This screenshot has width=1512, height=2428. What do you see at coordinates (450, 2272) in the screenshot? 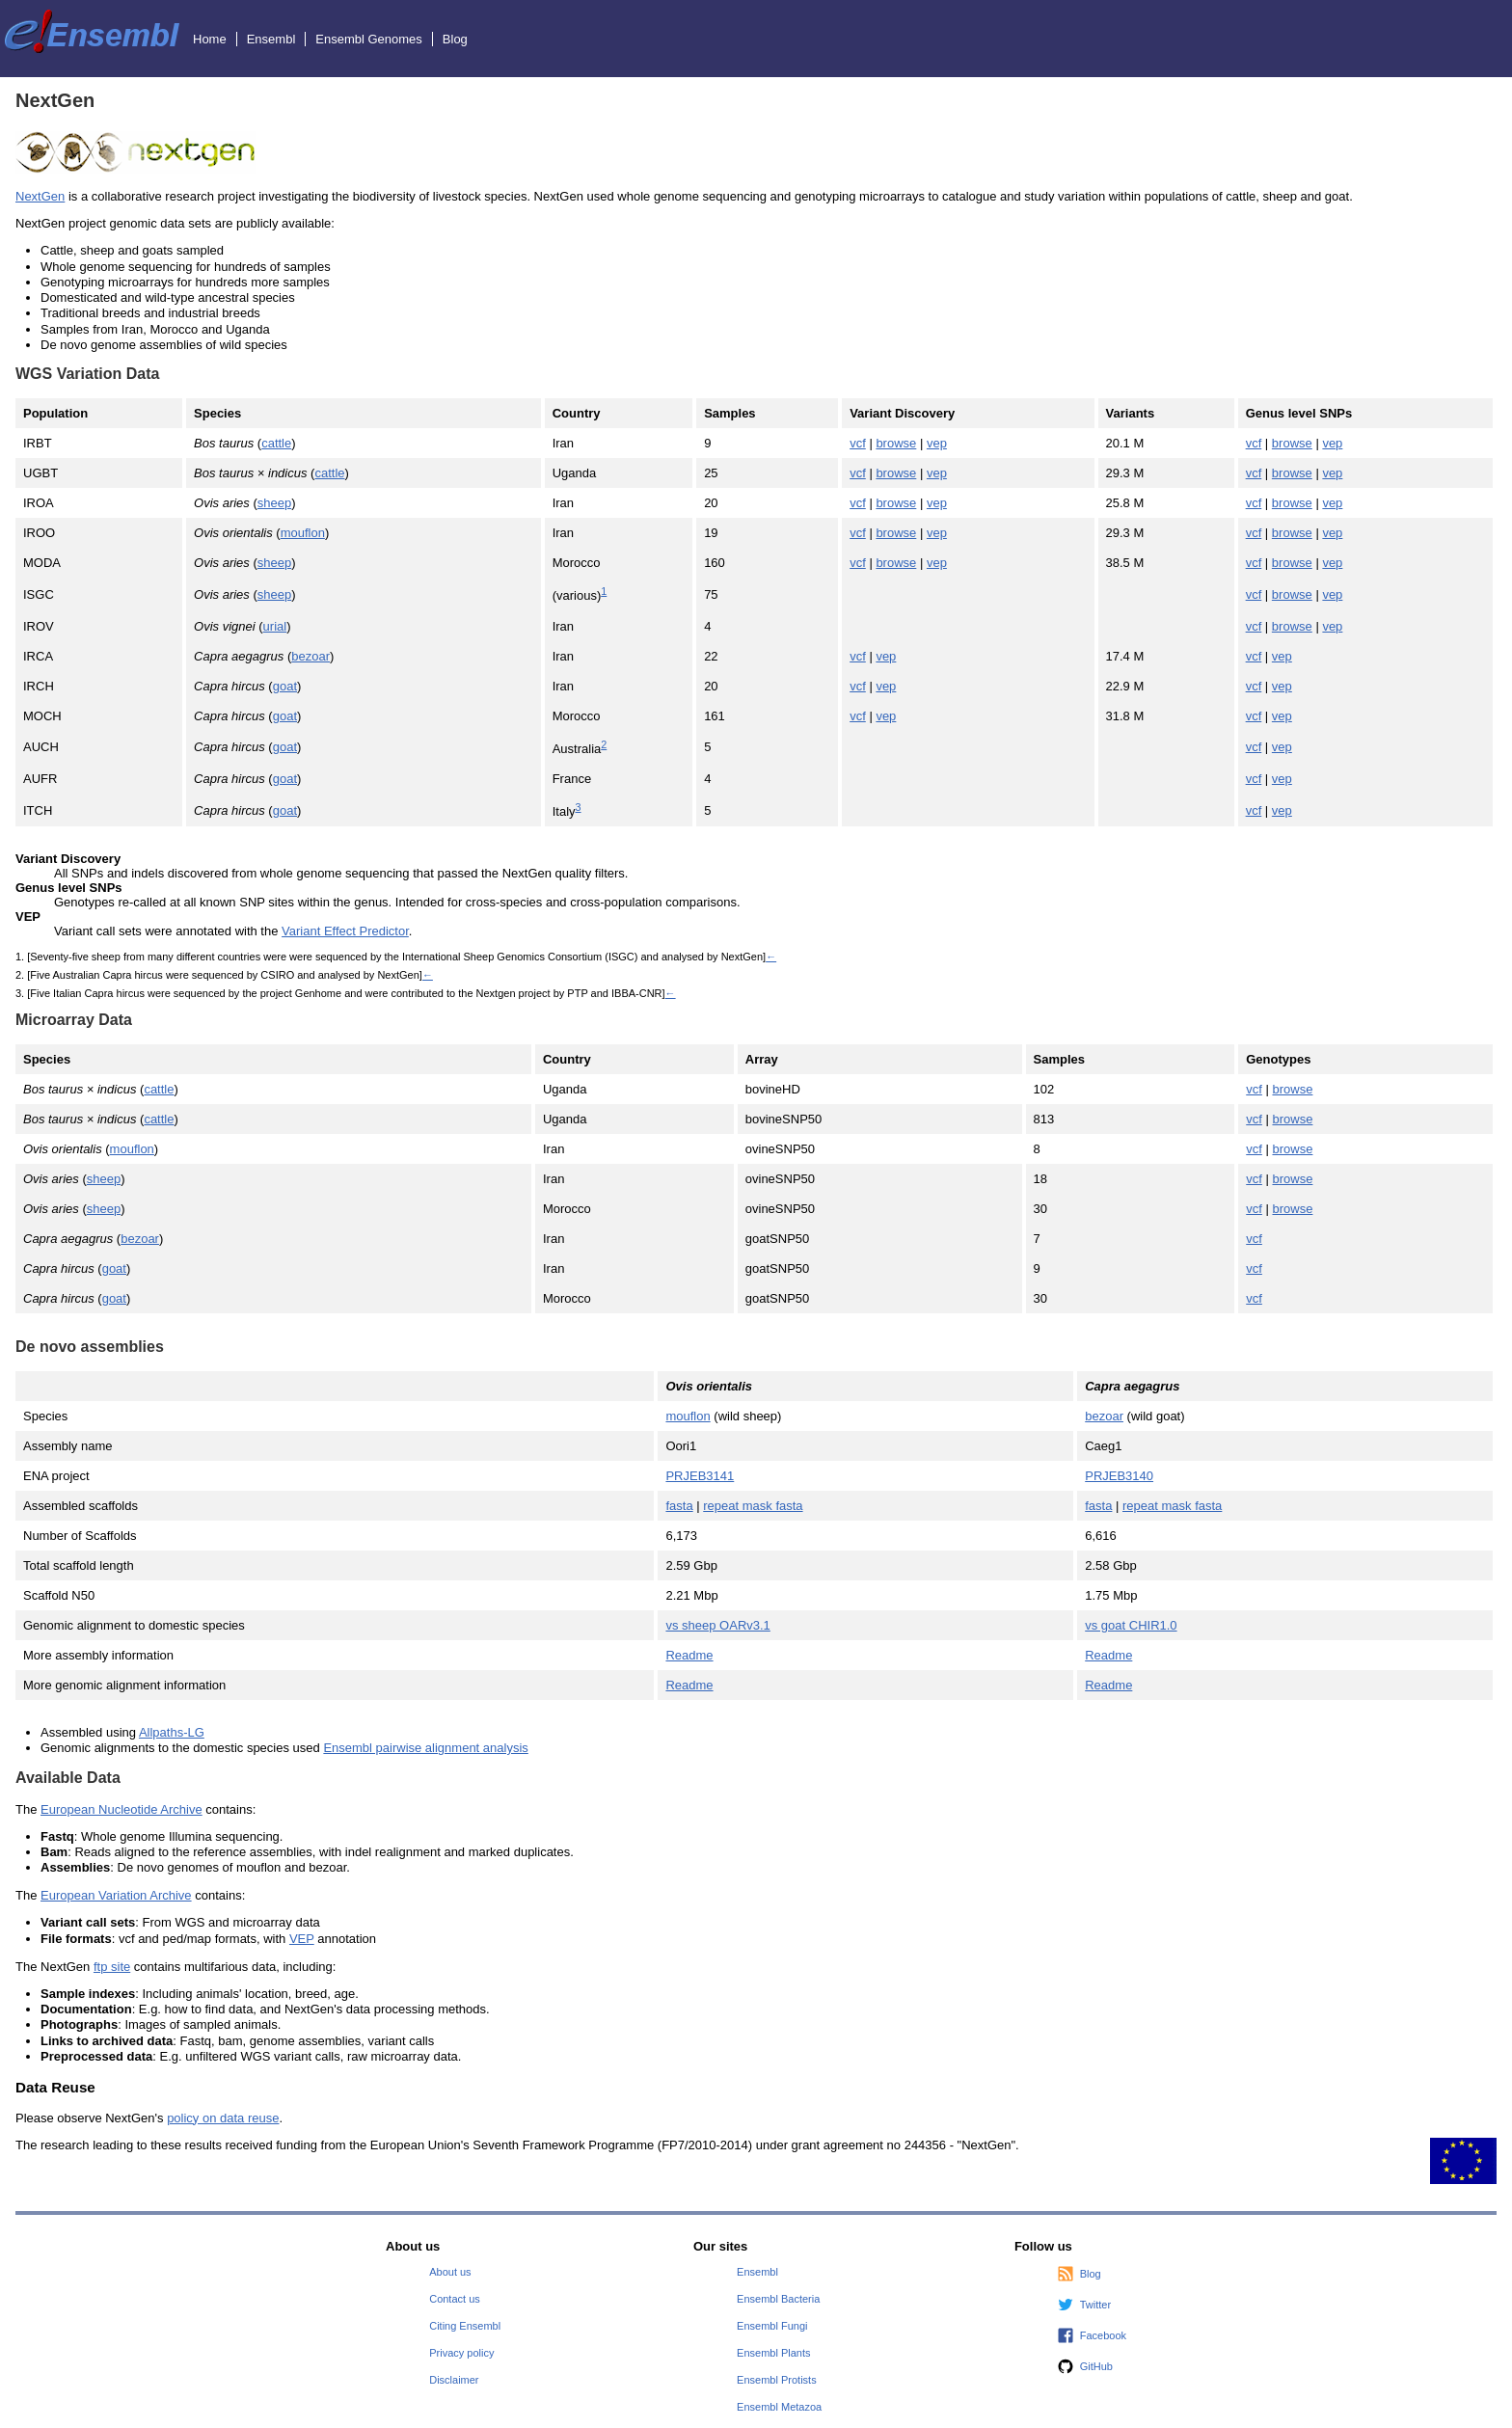
I see `About us` at bounding box center [450, 2272].